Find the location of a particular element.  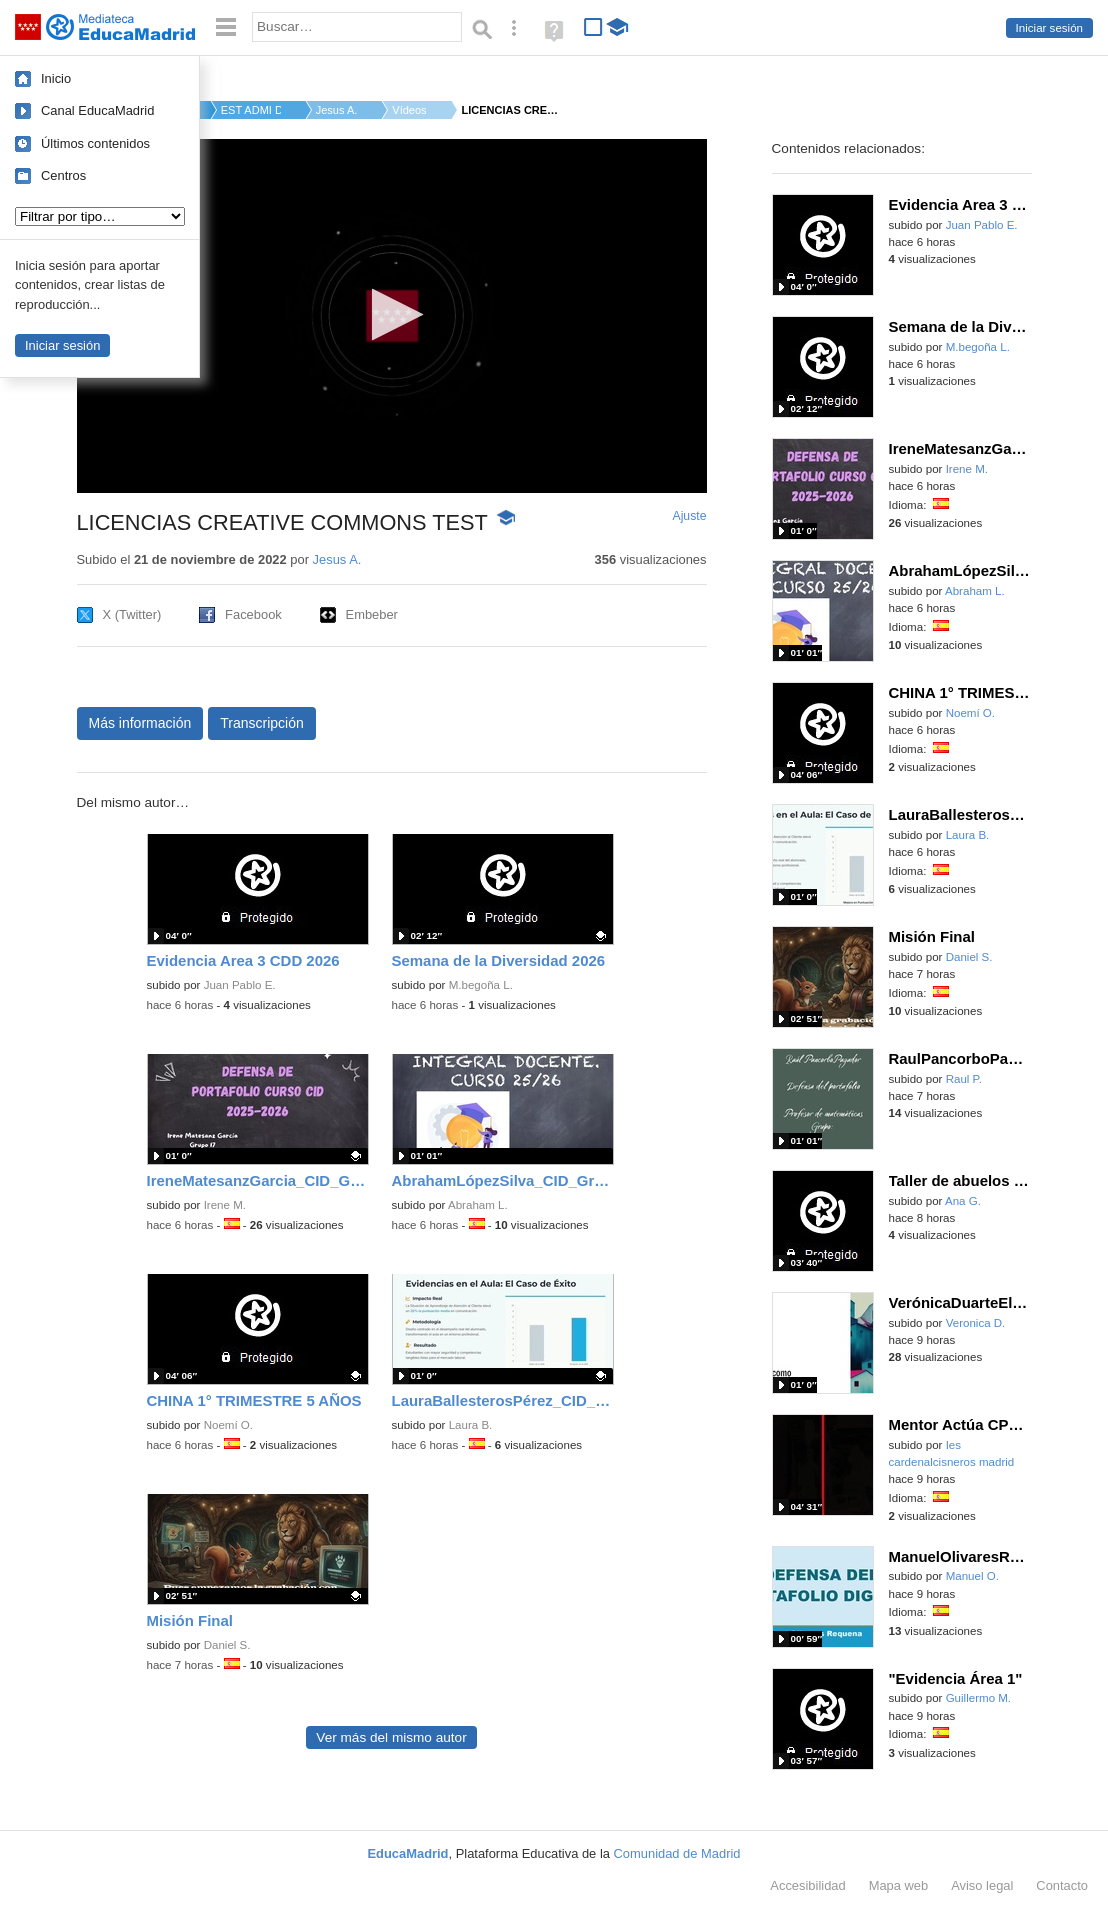

Jesus A. is located at coordinates (337, 110).